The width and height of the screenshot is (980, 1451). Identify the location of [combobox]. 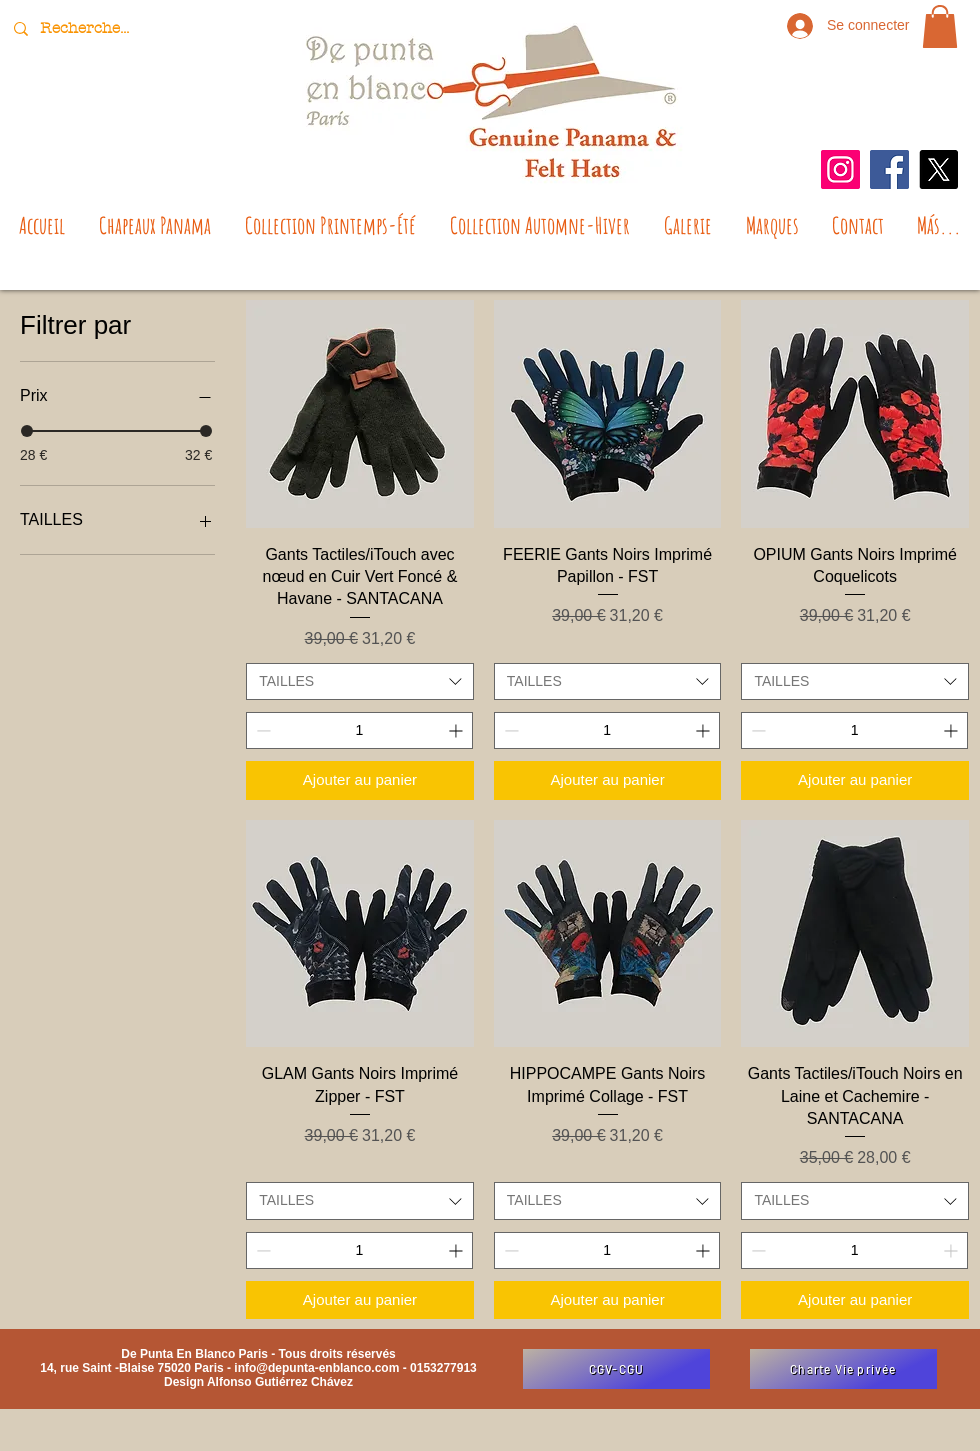
(360, 682).